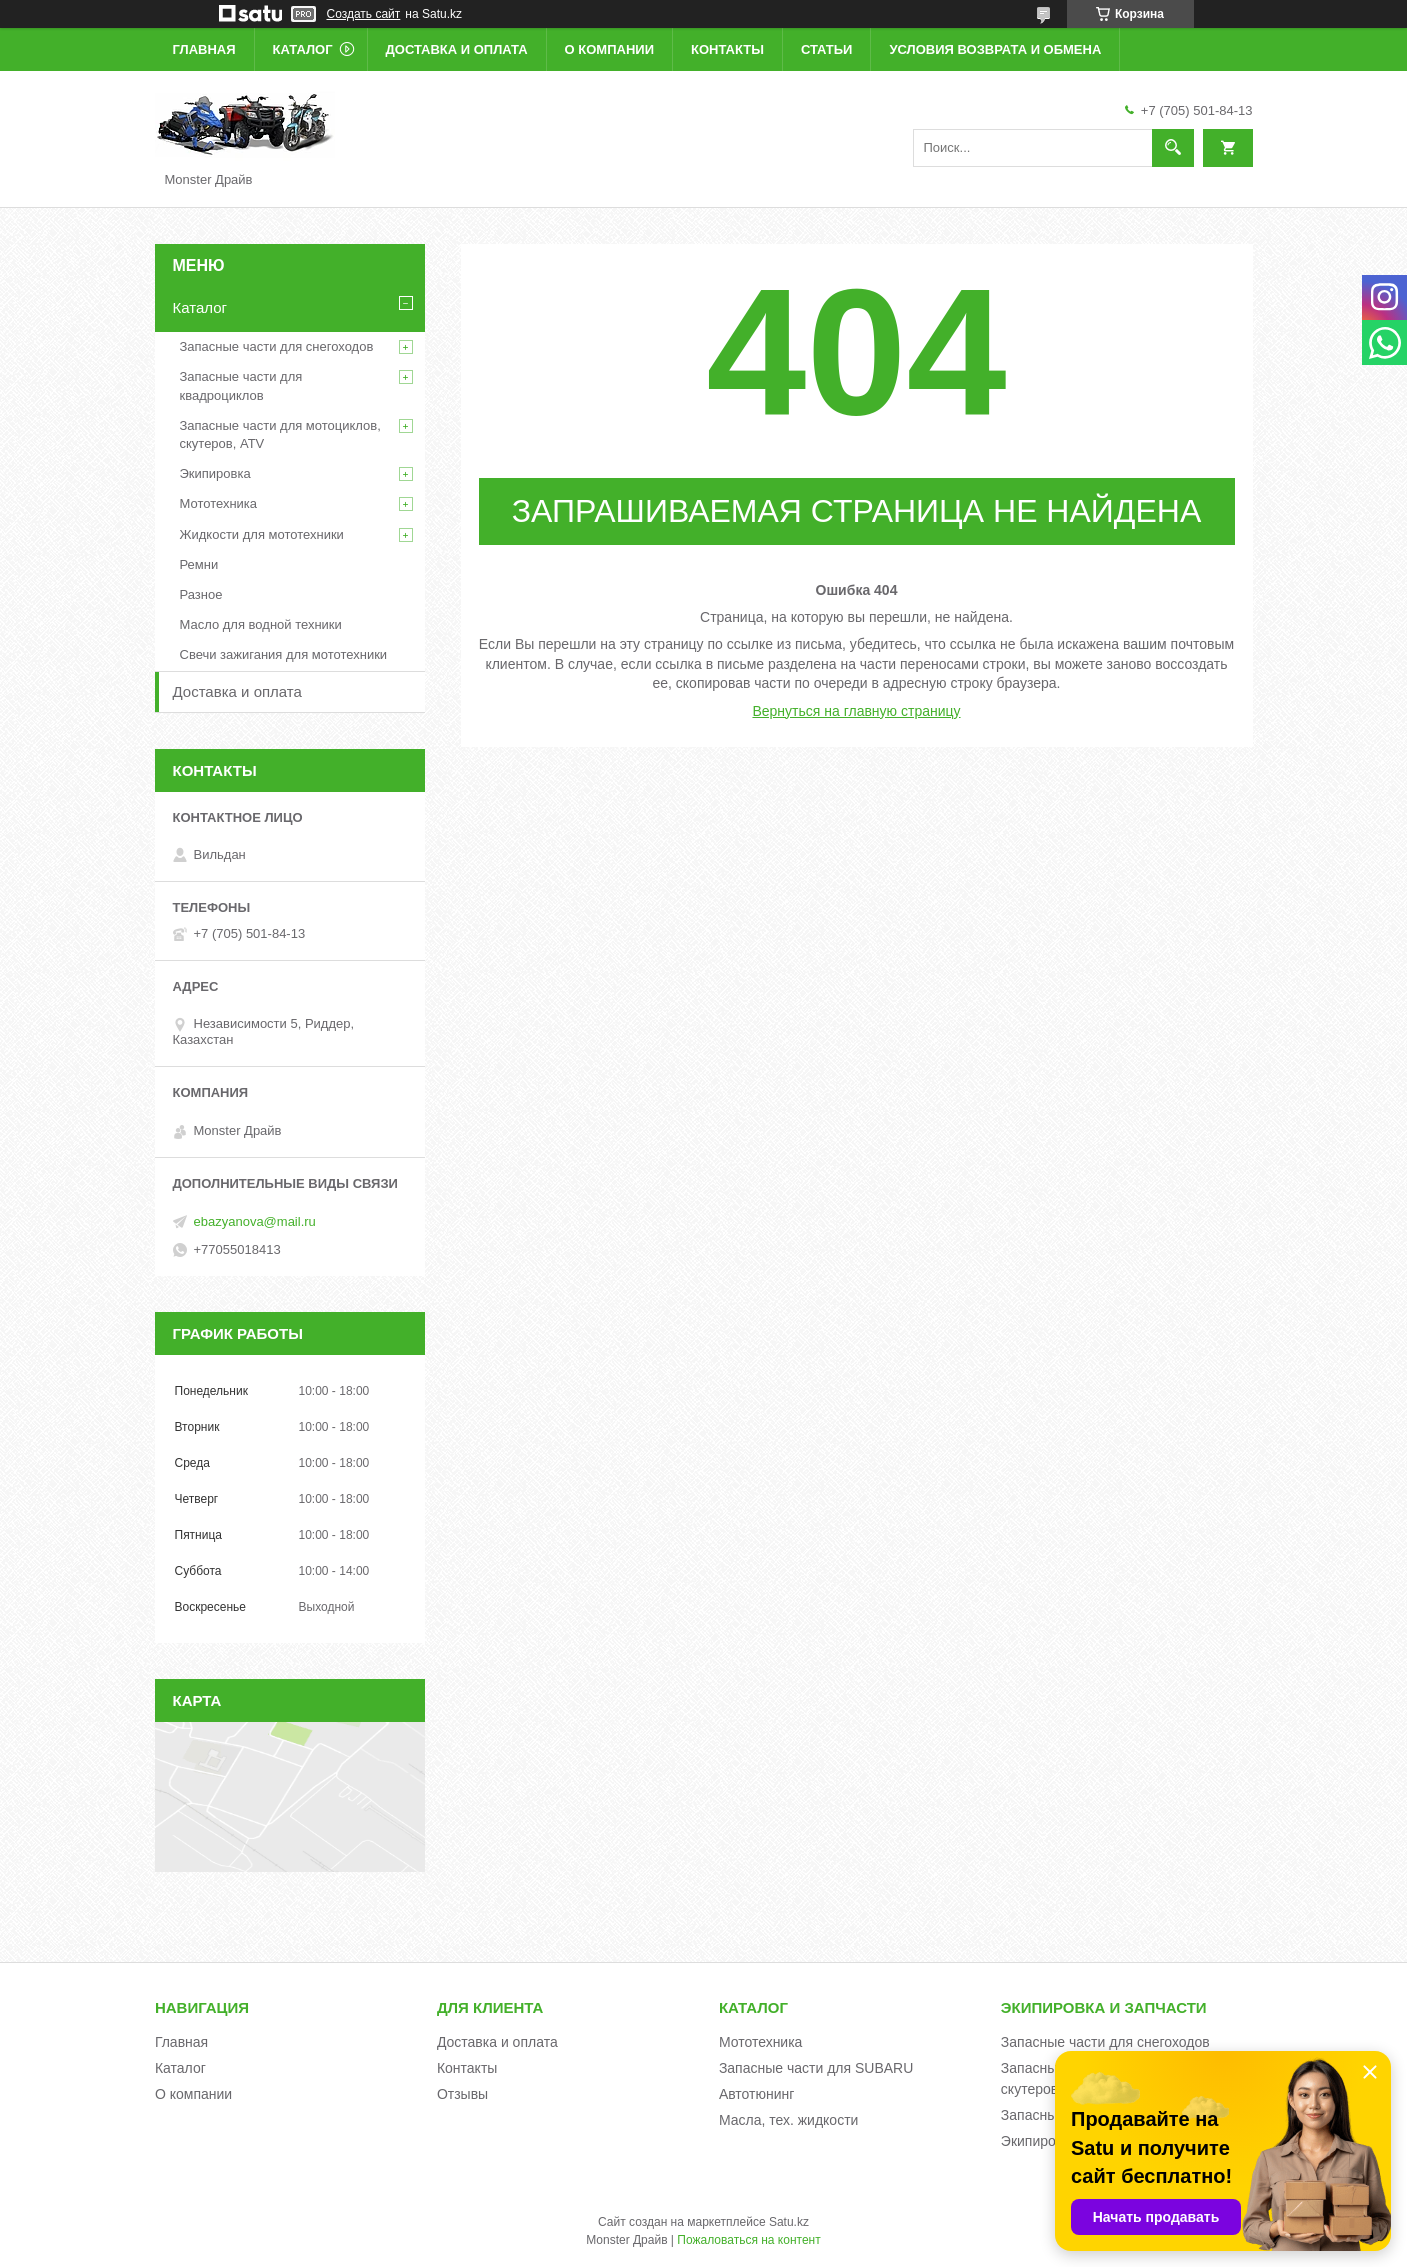  I want to click on Статьи, so click(827, 49).